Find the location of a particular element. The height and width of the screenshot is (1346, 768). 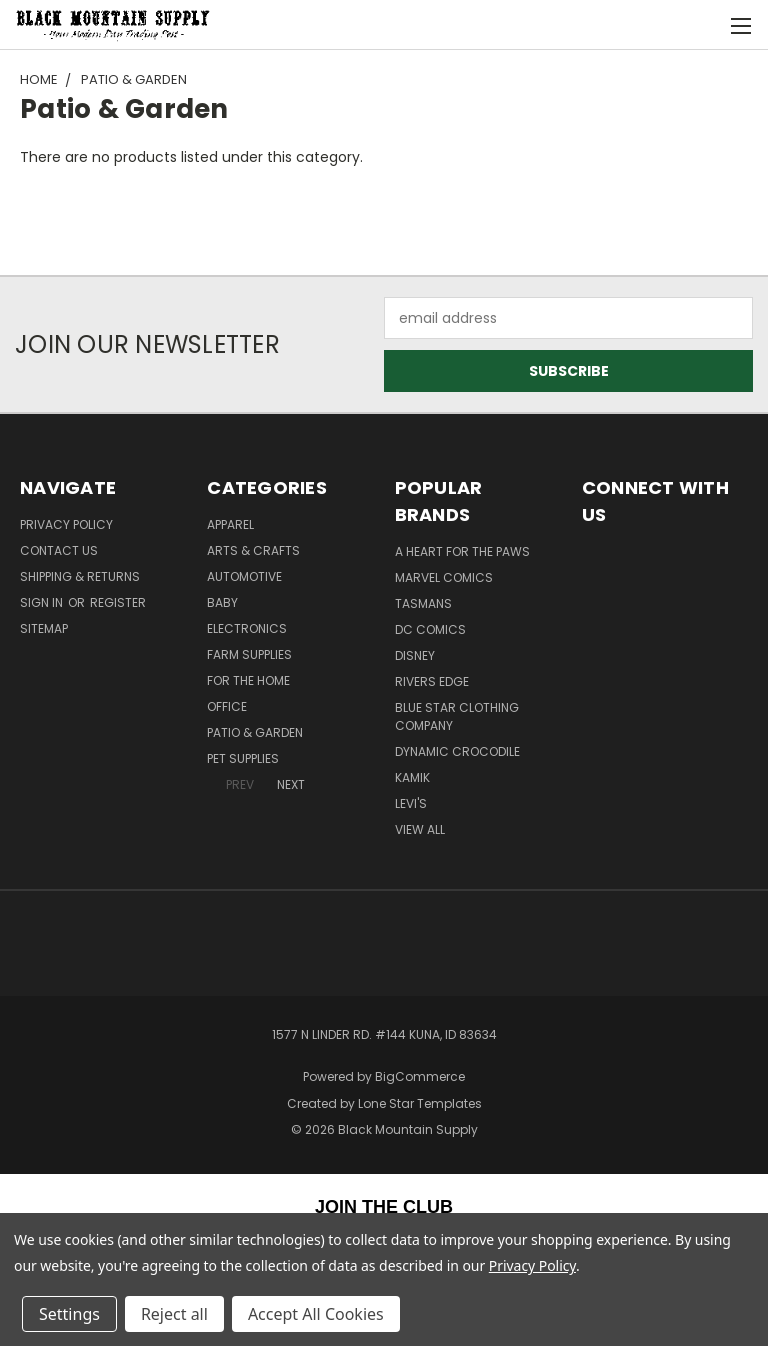

A Heart For The Paws is located at coordinates (462, 551).